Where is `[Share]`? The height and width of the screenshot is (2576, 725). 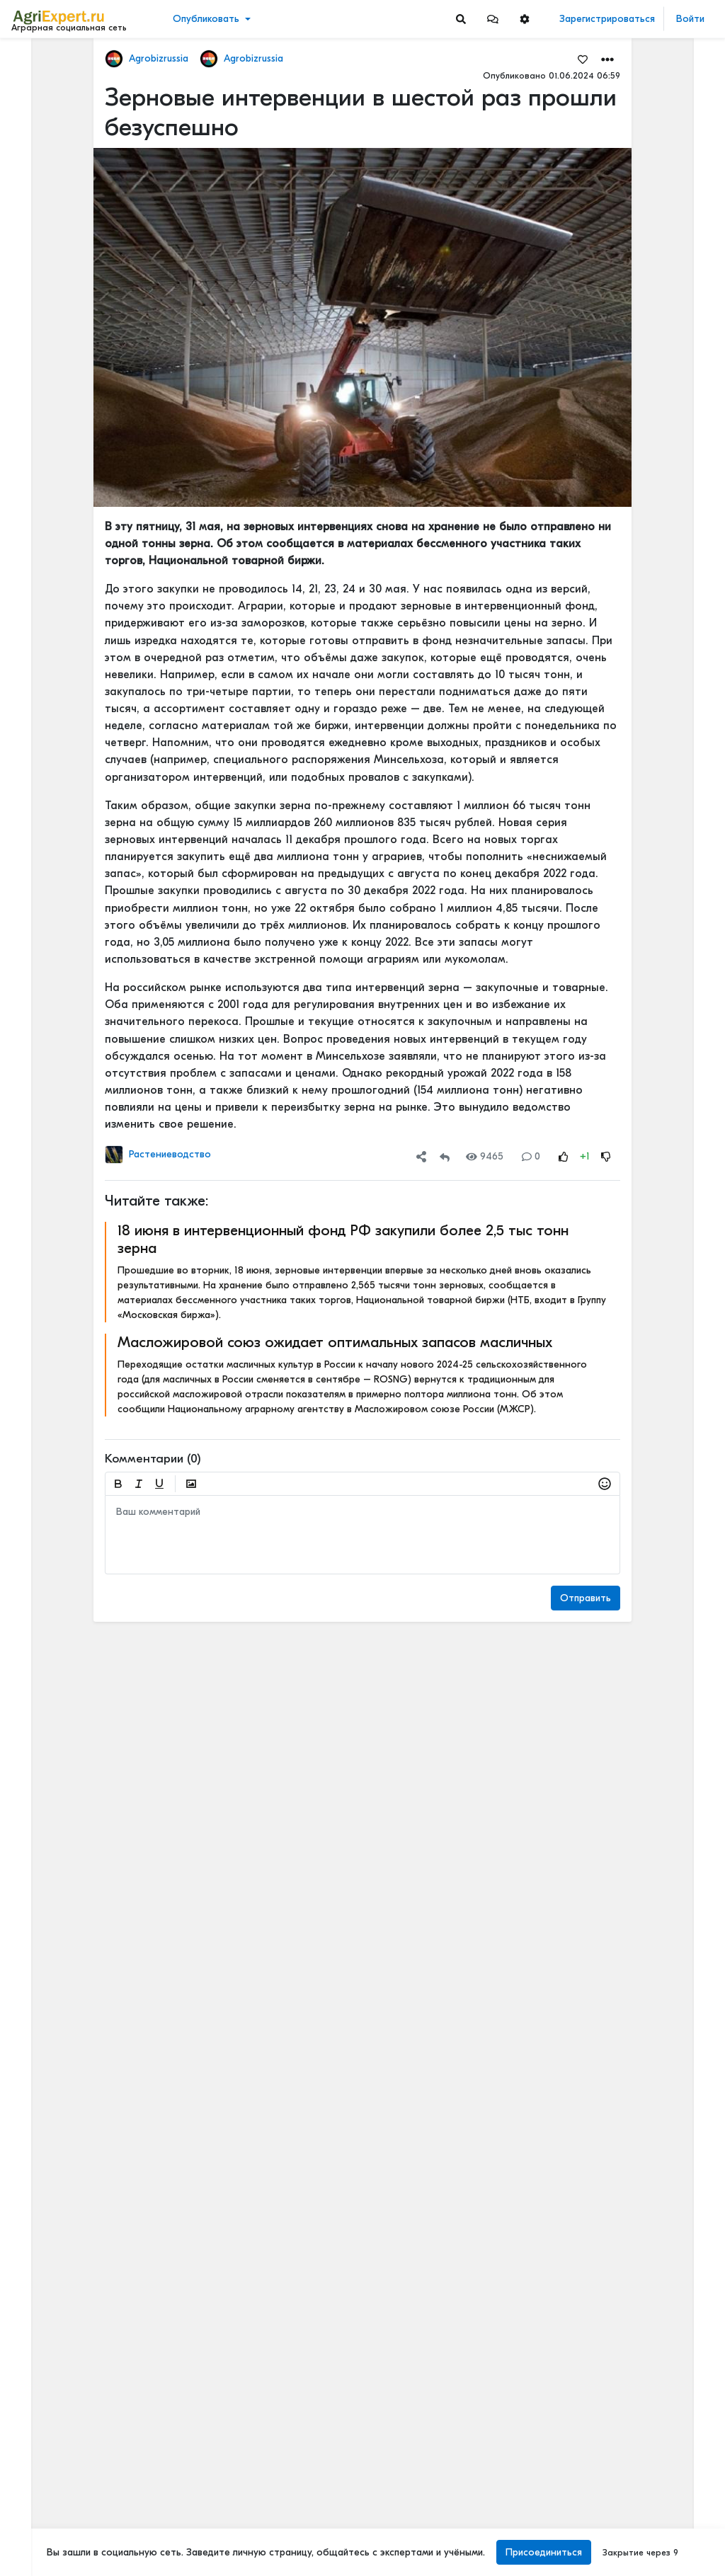 [Share] is located at coordinates (421, 1156).